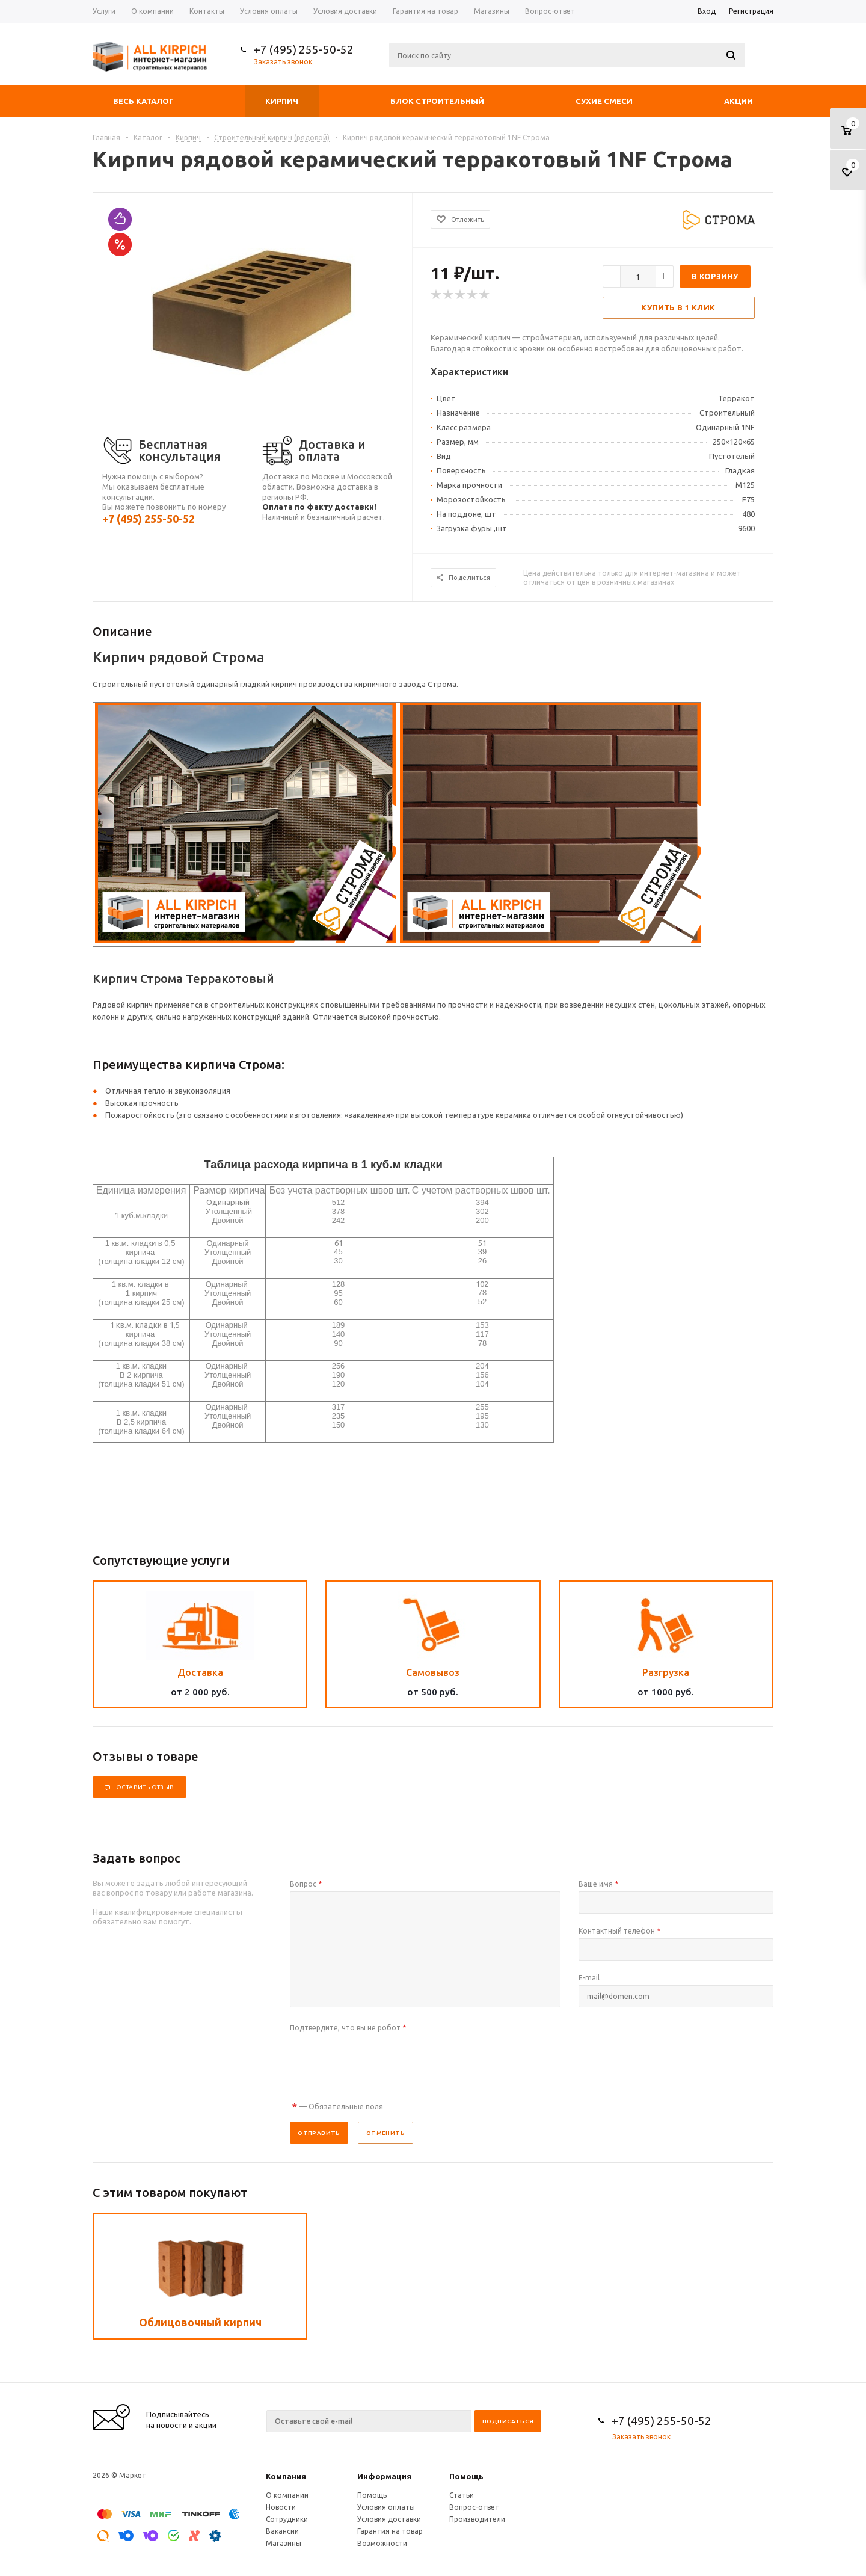 The width and height of the screenshot is (866, 2576). Describe the element at coordinates (390, 2531) in the screenshot. I see `Гарантия на товар` at that location.